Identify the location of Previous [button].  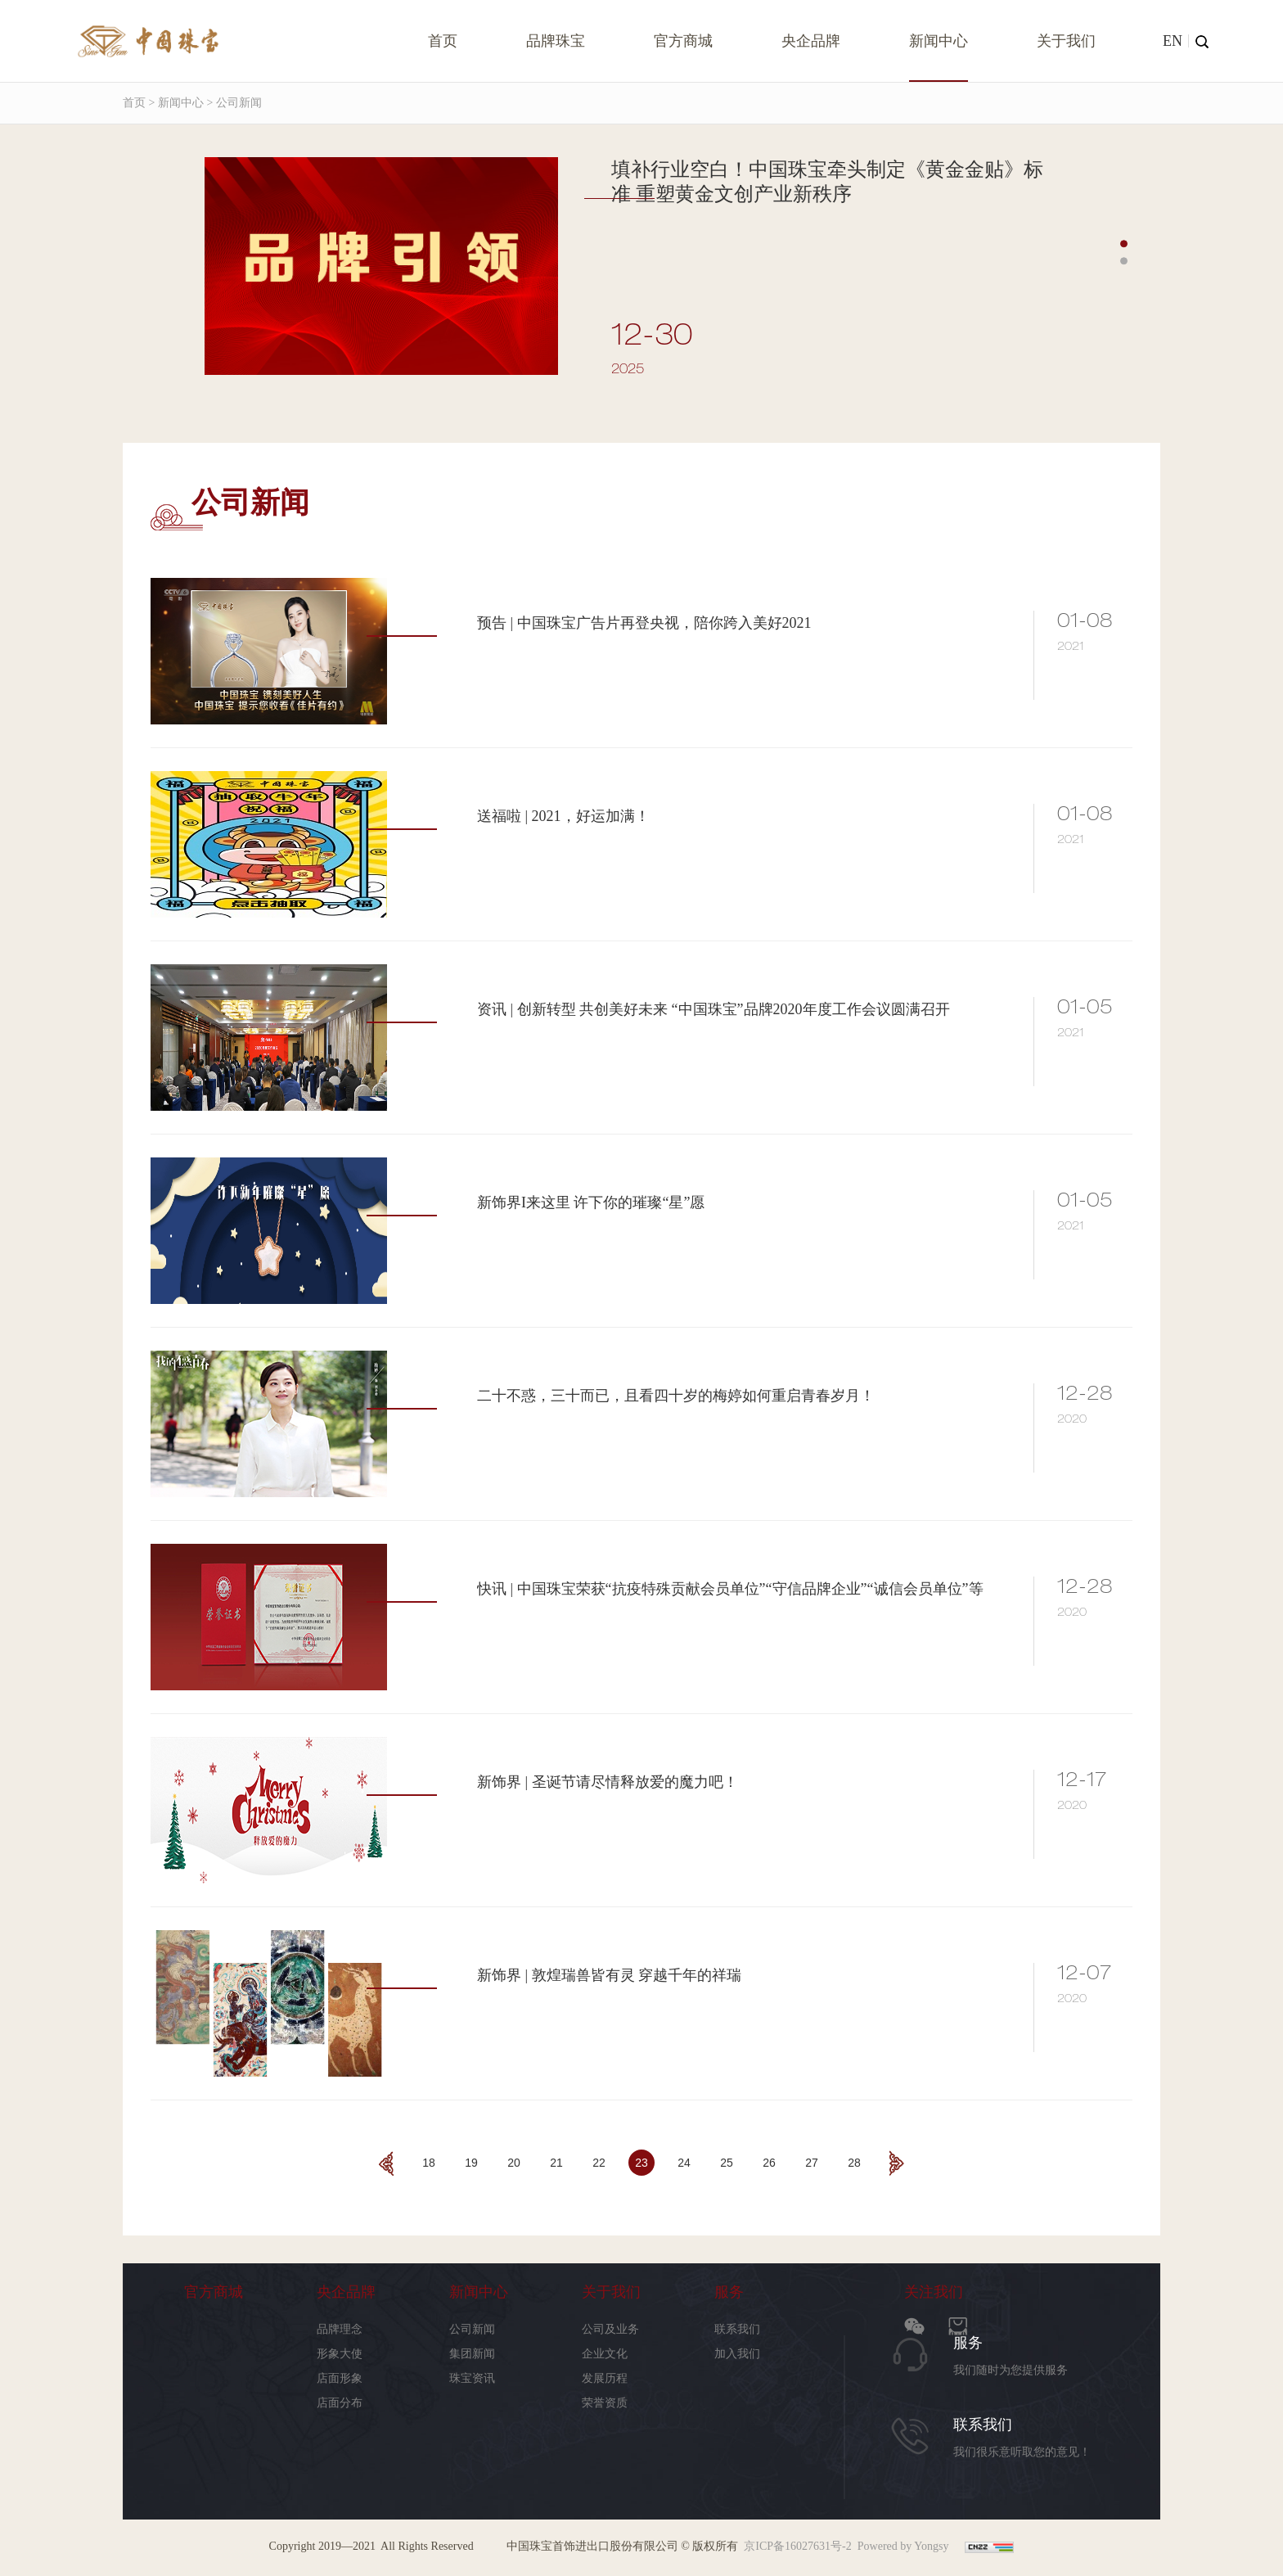
(131, 307).